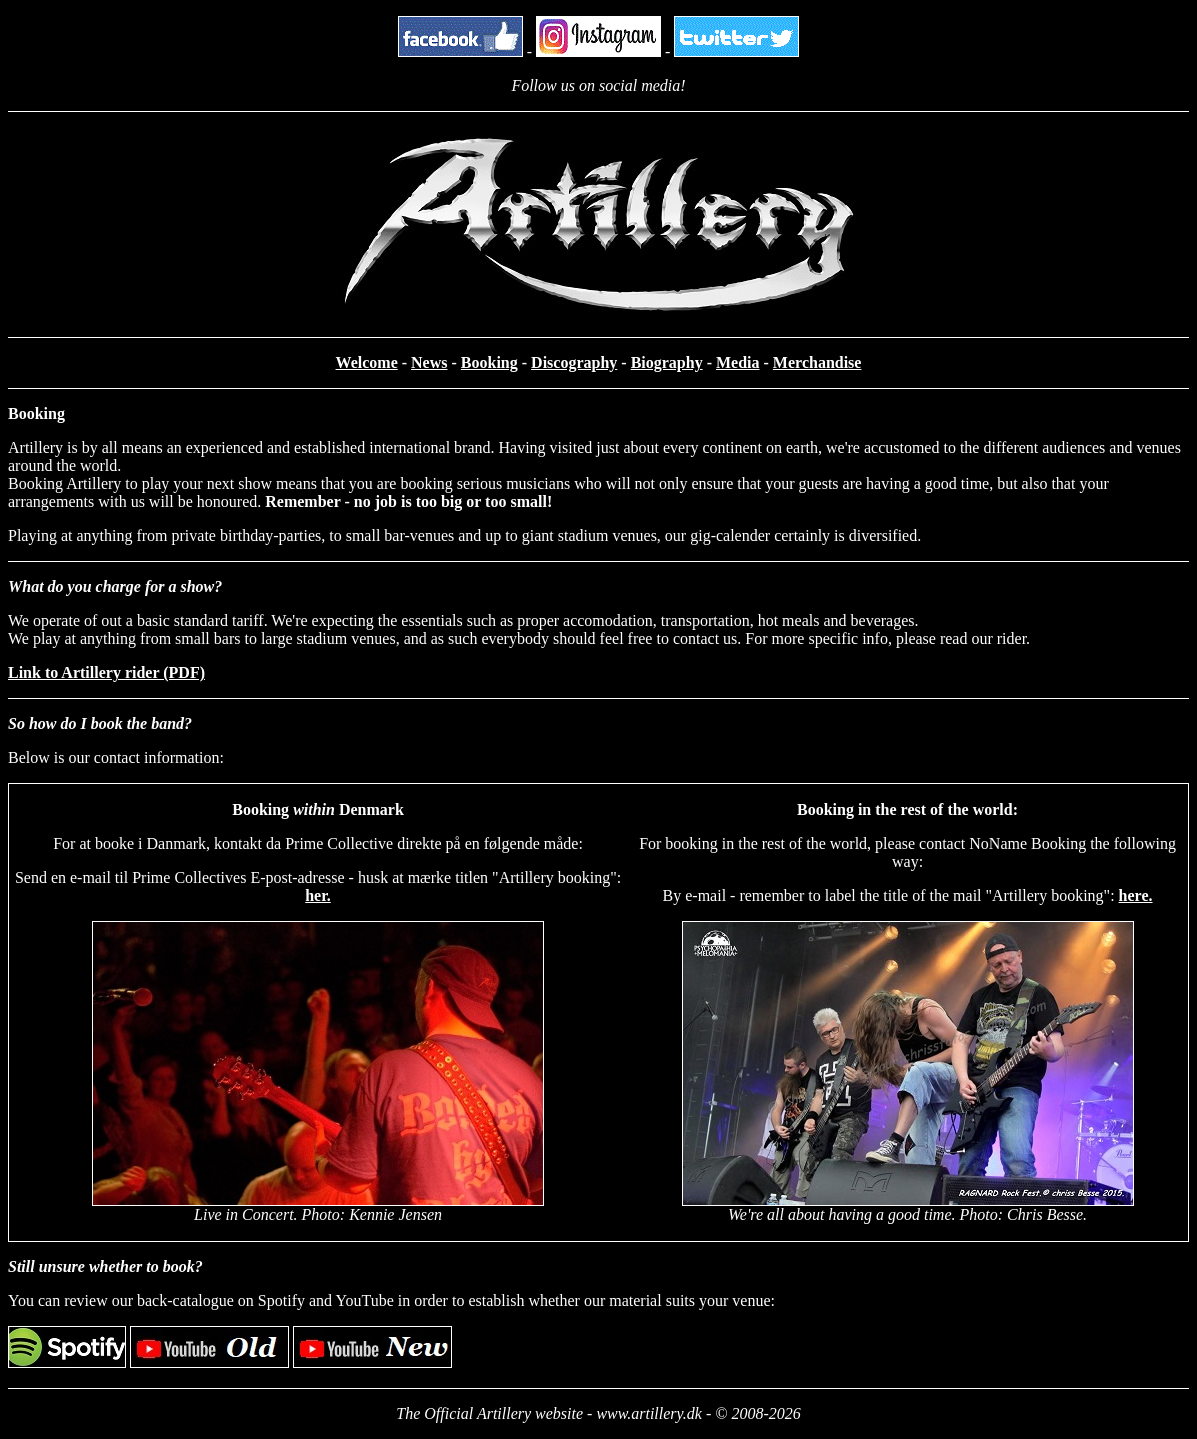  I want to click on News, so click(429, 362).